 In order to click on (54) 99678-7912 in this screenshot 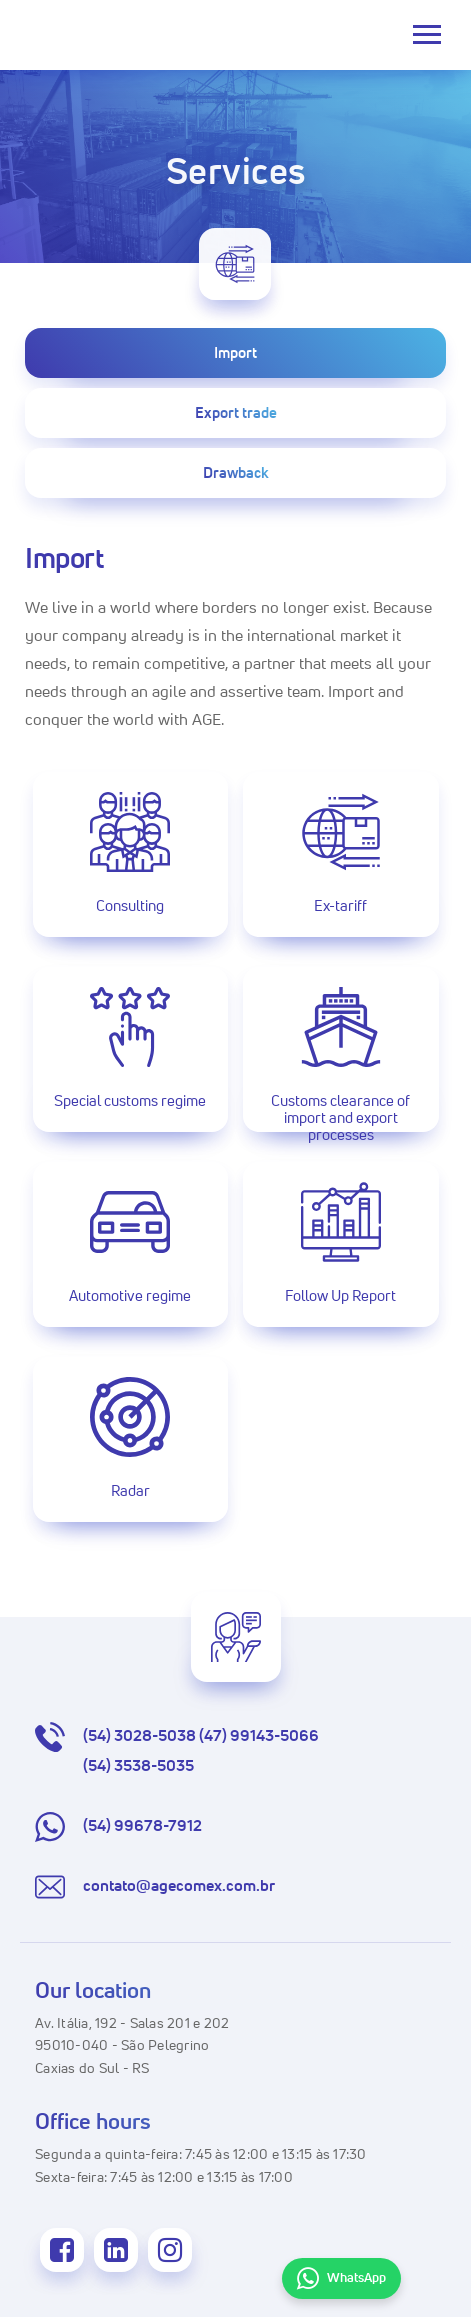, I will do `click(118, 1827)`.